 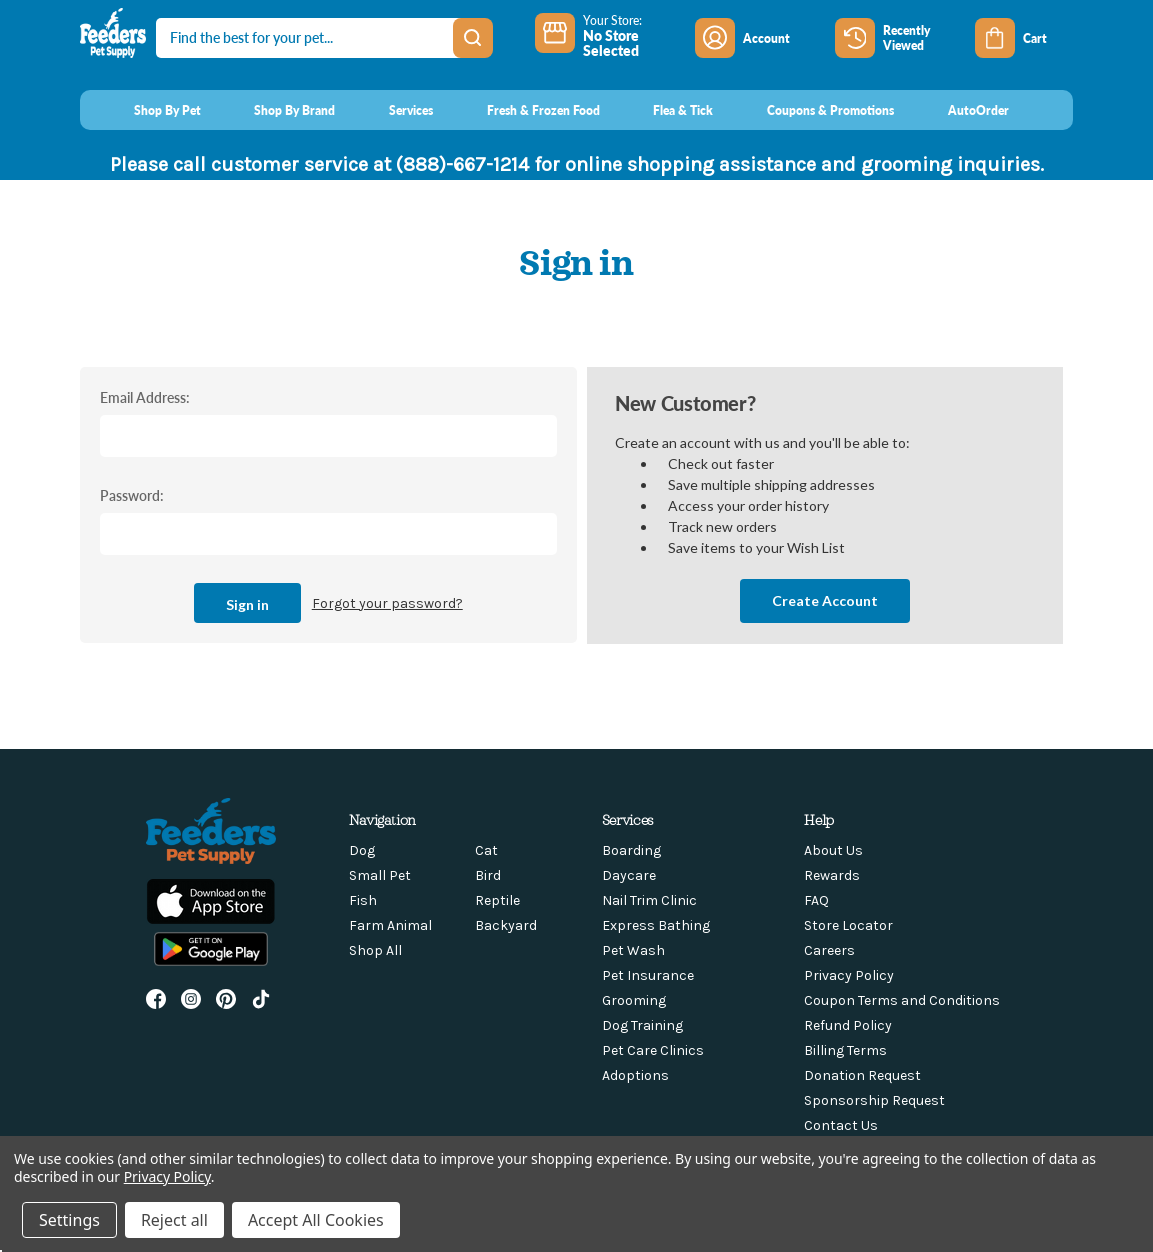 What do you see at coordinates (488, 875) in the screenshot?
I see `Bird` at bounding box center [488, 875].